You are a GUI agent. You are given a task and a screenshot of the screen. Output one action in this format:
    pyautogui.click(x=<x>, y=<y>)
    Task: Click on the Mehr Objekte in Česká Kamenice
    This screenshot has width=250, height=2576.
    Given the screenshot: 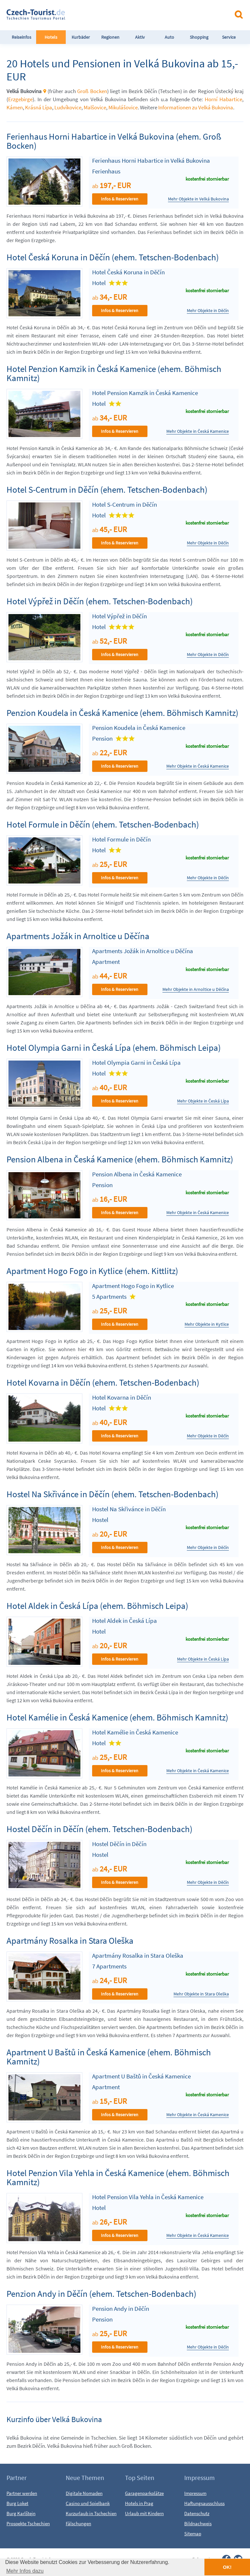 What is the action you would take?
    pyautogui.click(x=197, y=431)
    